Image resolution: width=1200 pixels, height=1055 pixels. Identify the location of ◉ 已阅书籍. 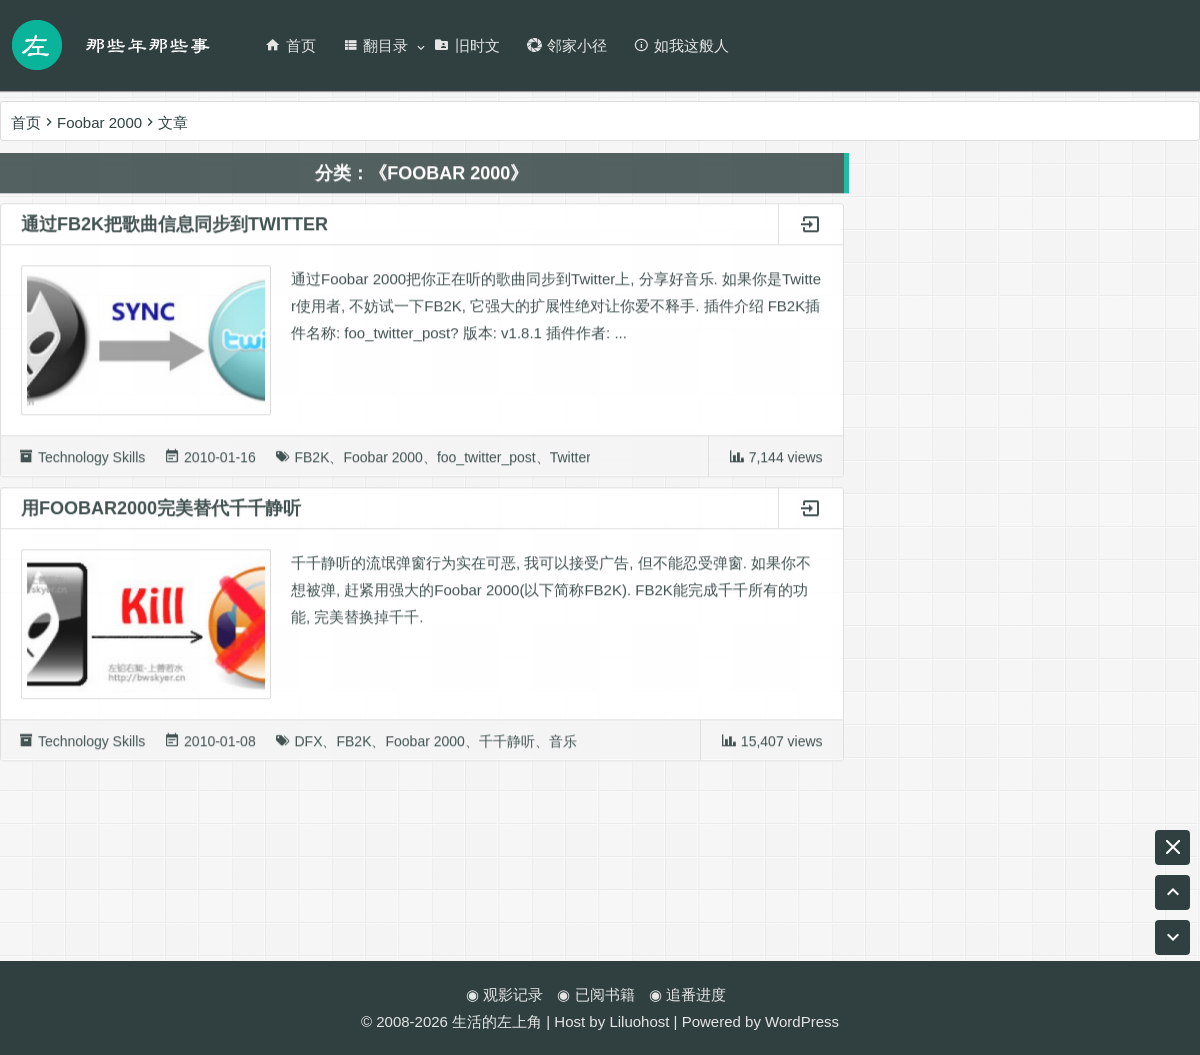
(595, 994).